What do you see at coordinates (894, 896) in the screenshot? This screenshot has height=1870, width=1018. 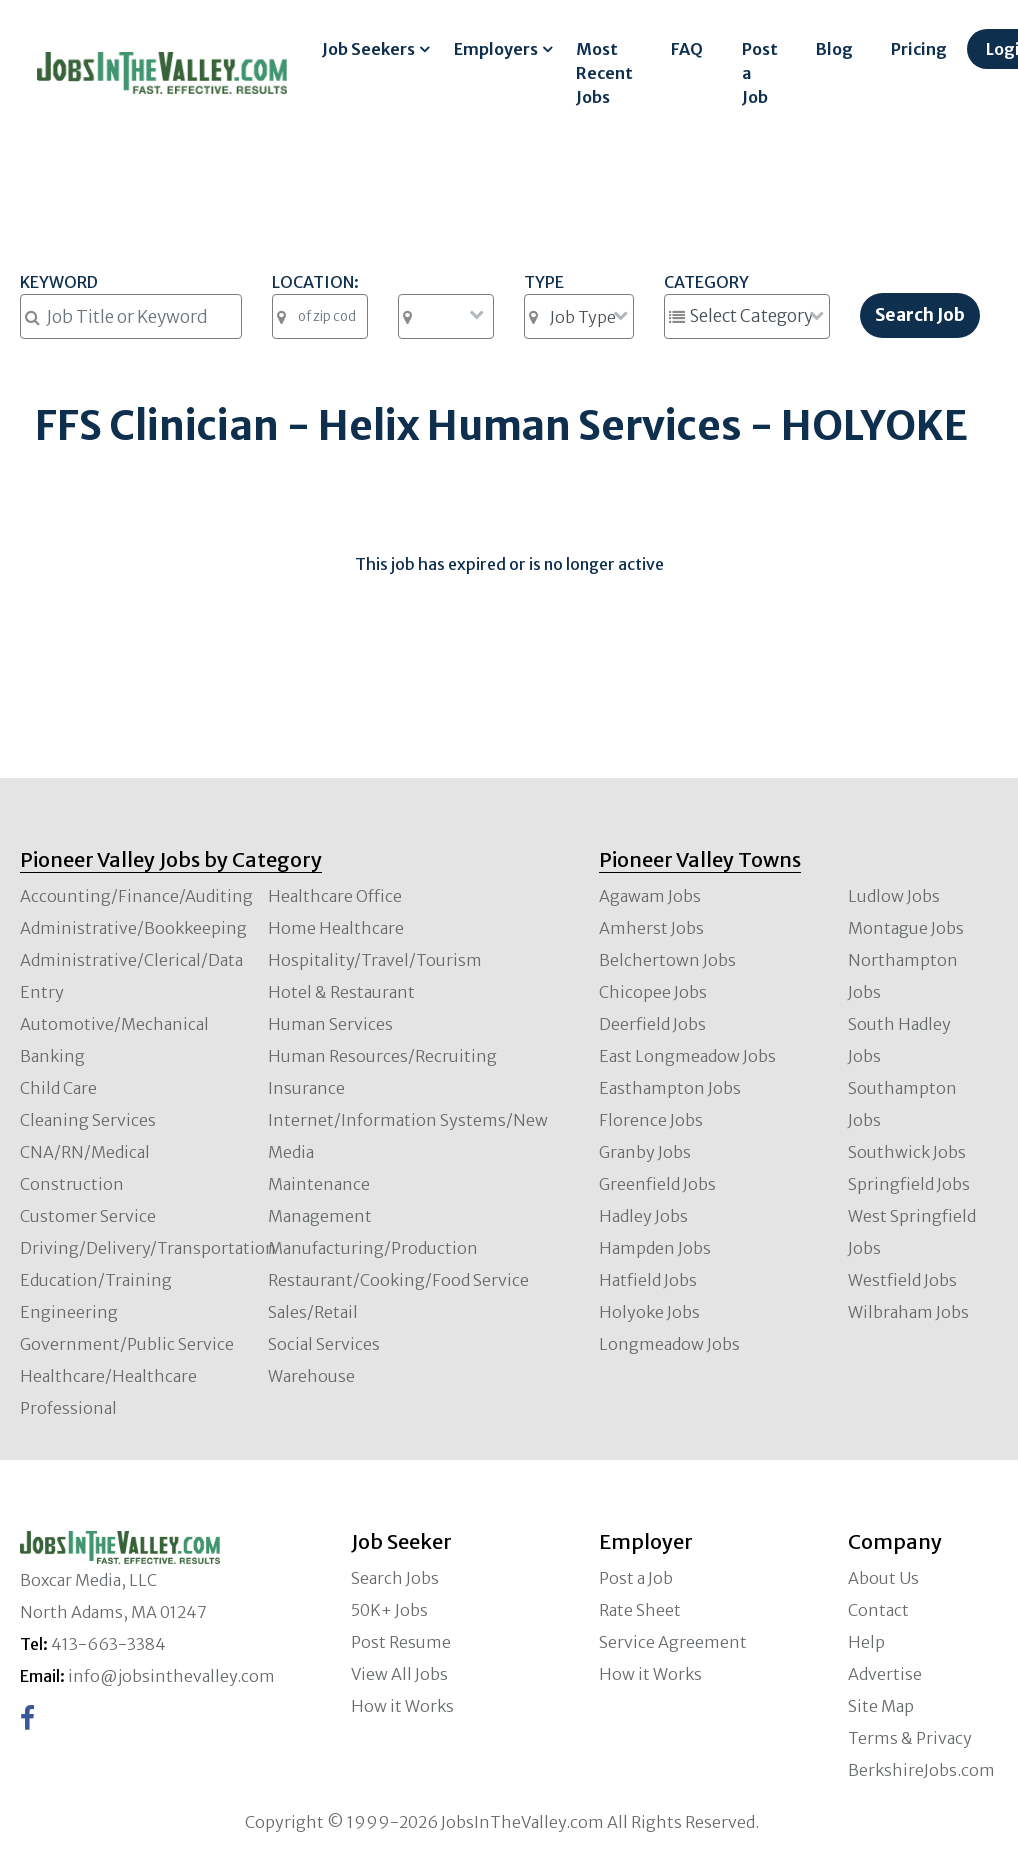 I see `Ludlow Jobs` at bounding box center [894, 896].